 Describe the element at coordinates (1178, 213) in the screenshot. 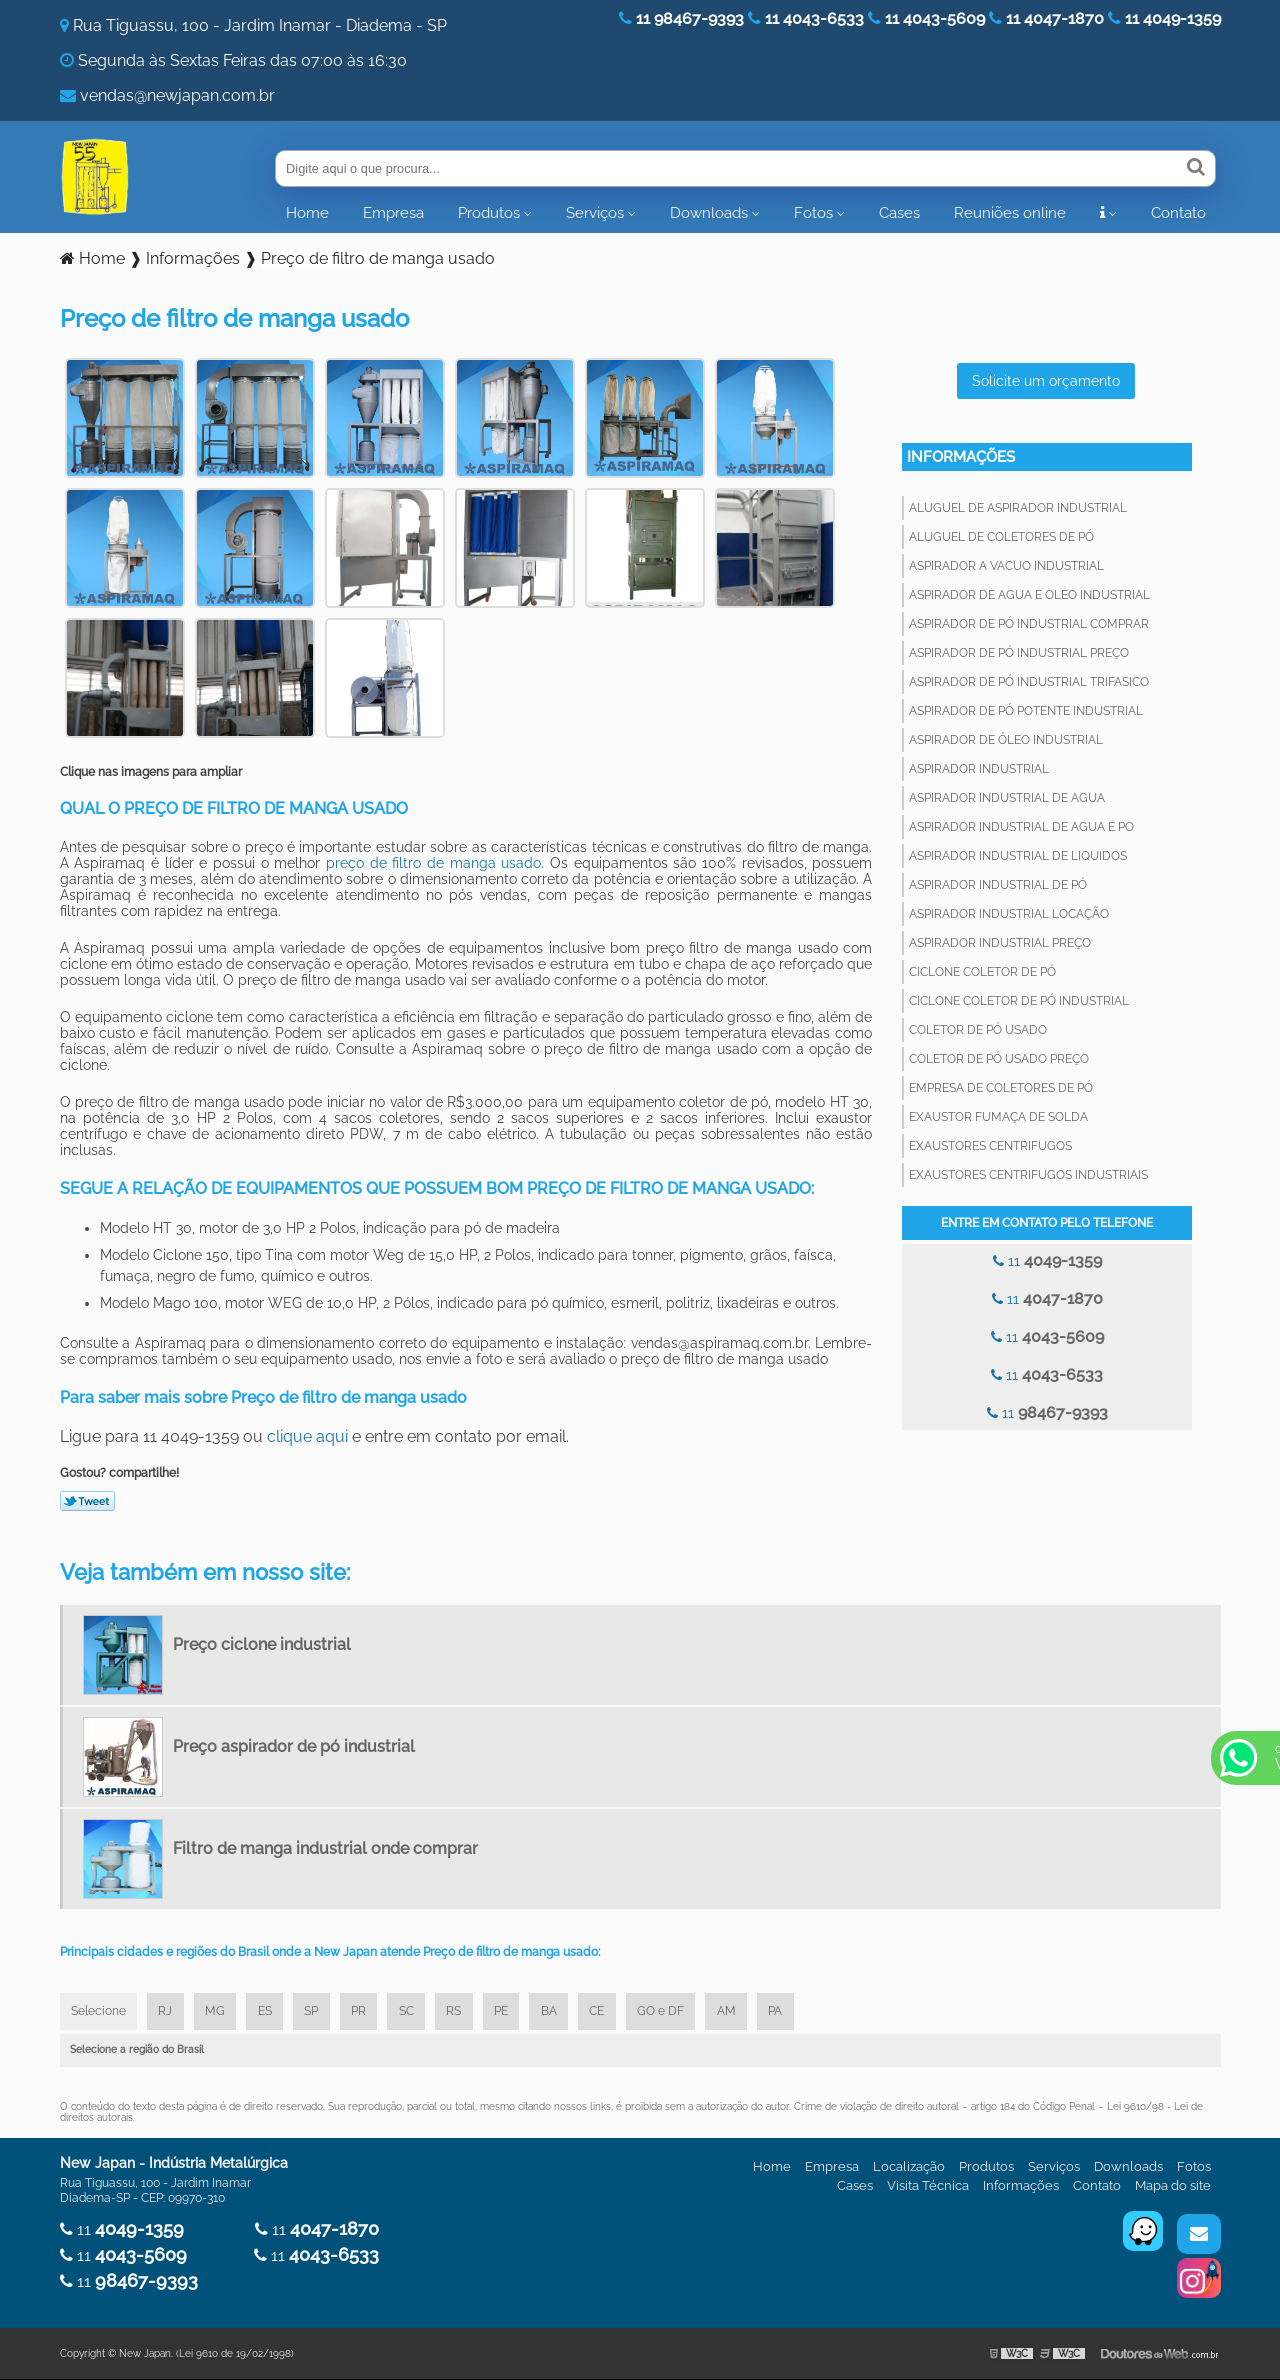

I see `Contato` at that location.